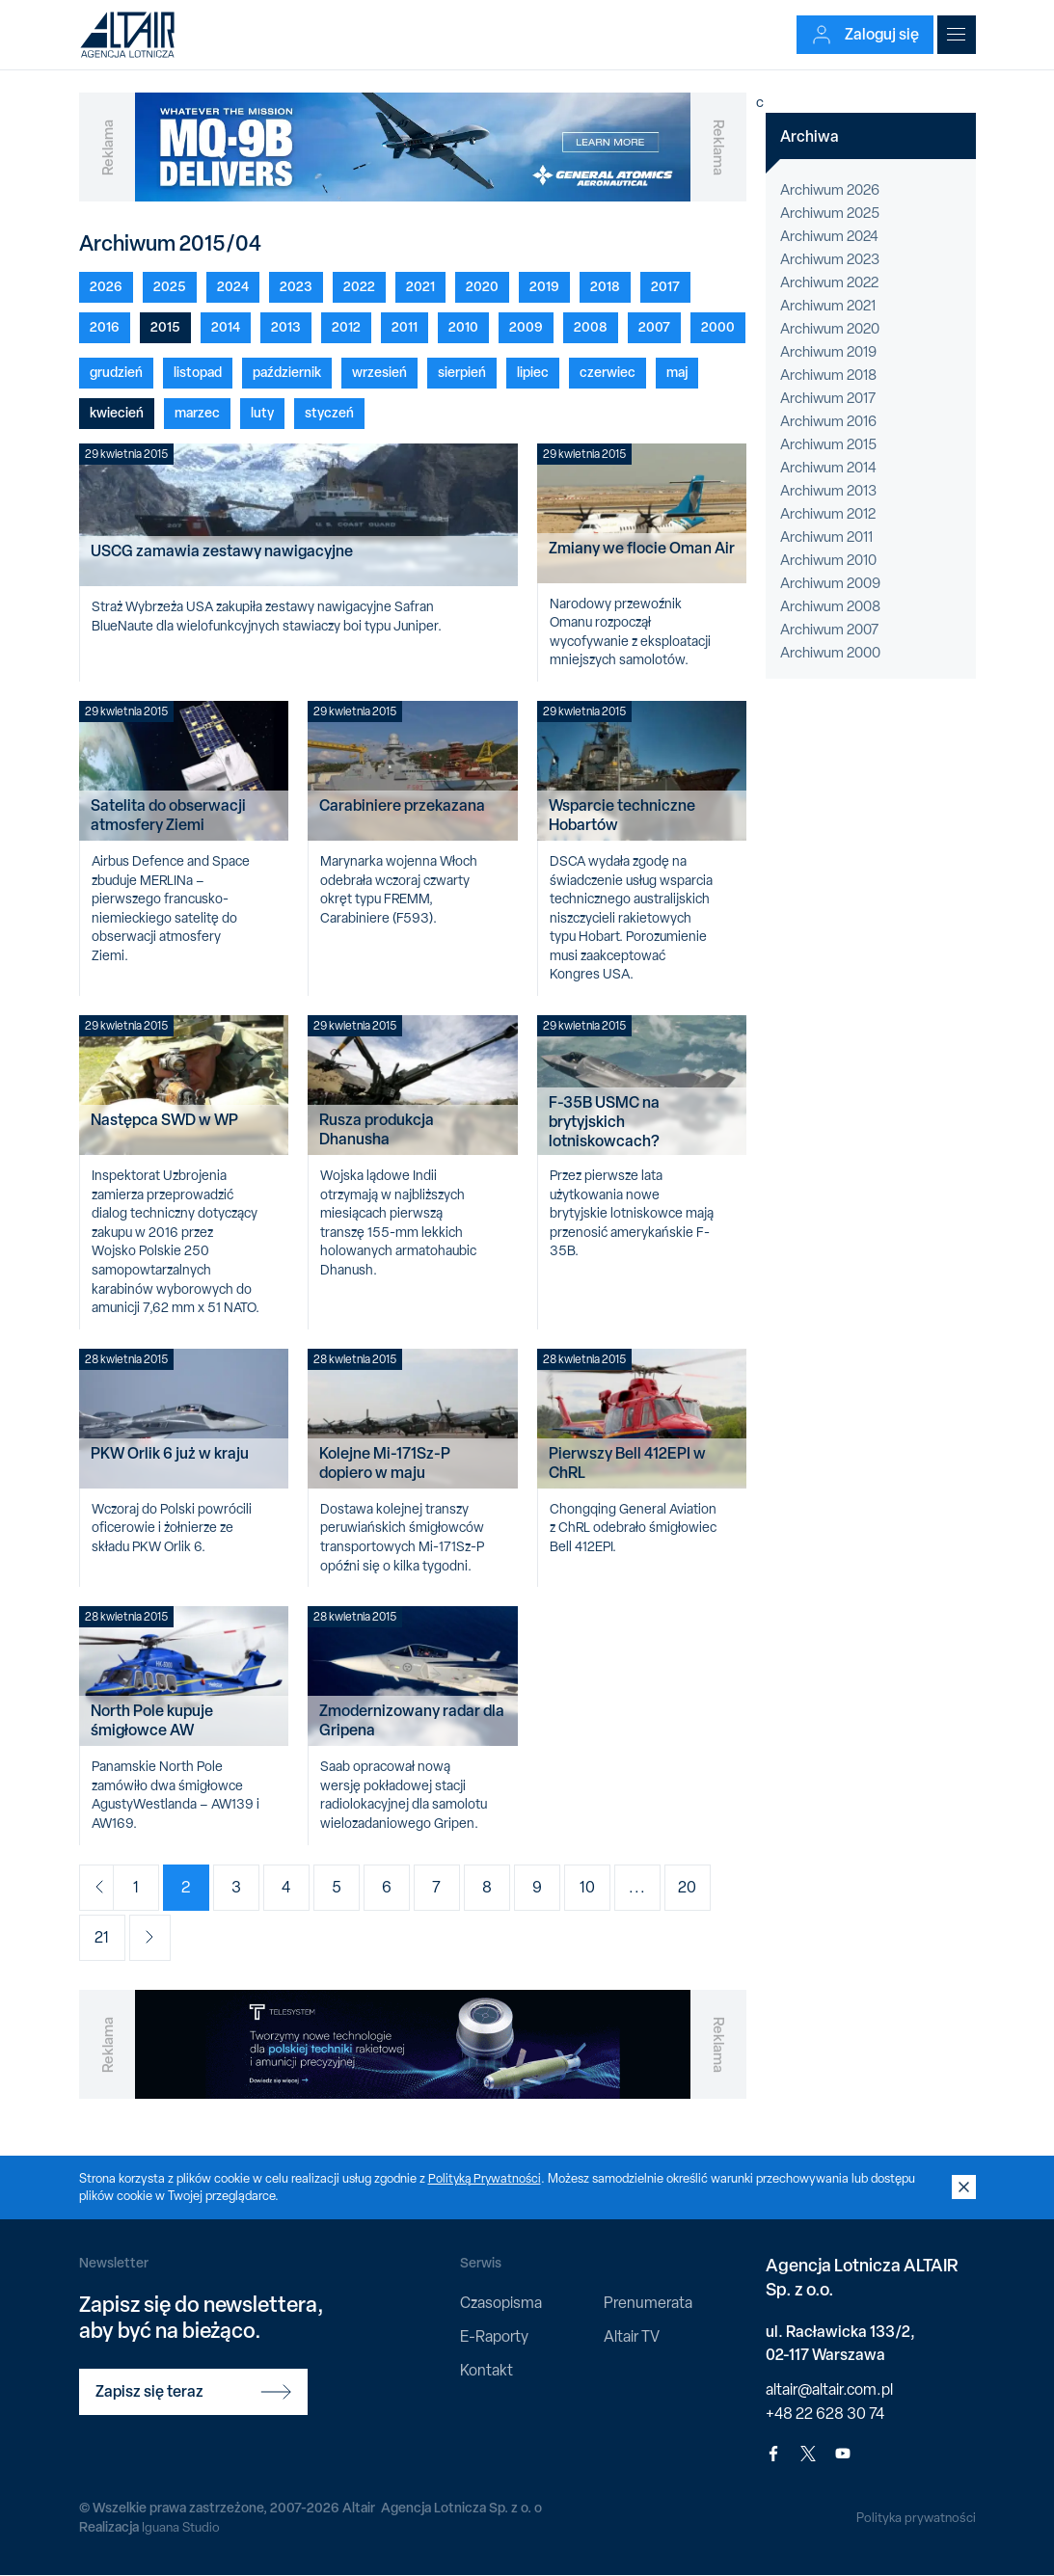  What do you see at coordinates (829, 2389) in the screenshot?
I see `altair@altair.com.pl` at bounding box center [829, 2389].